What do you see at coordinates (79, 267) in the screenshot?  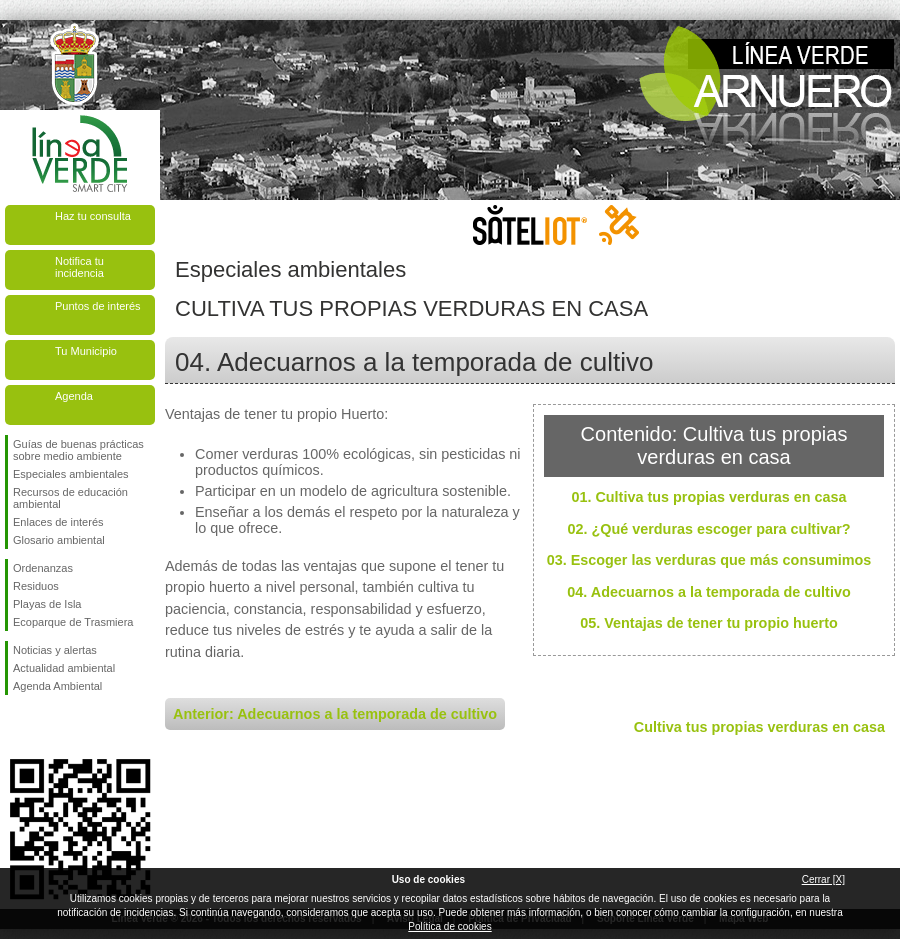 I see `Notifica tu incidencia` at bounding box center [79, 267].